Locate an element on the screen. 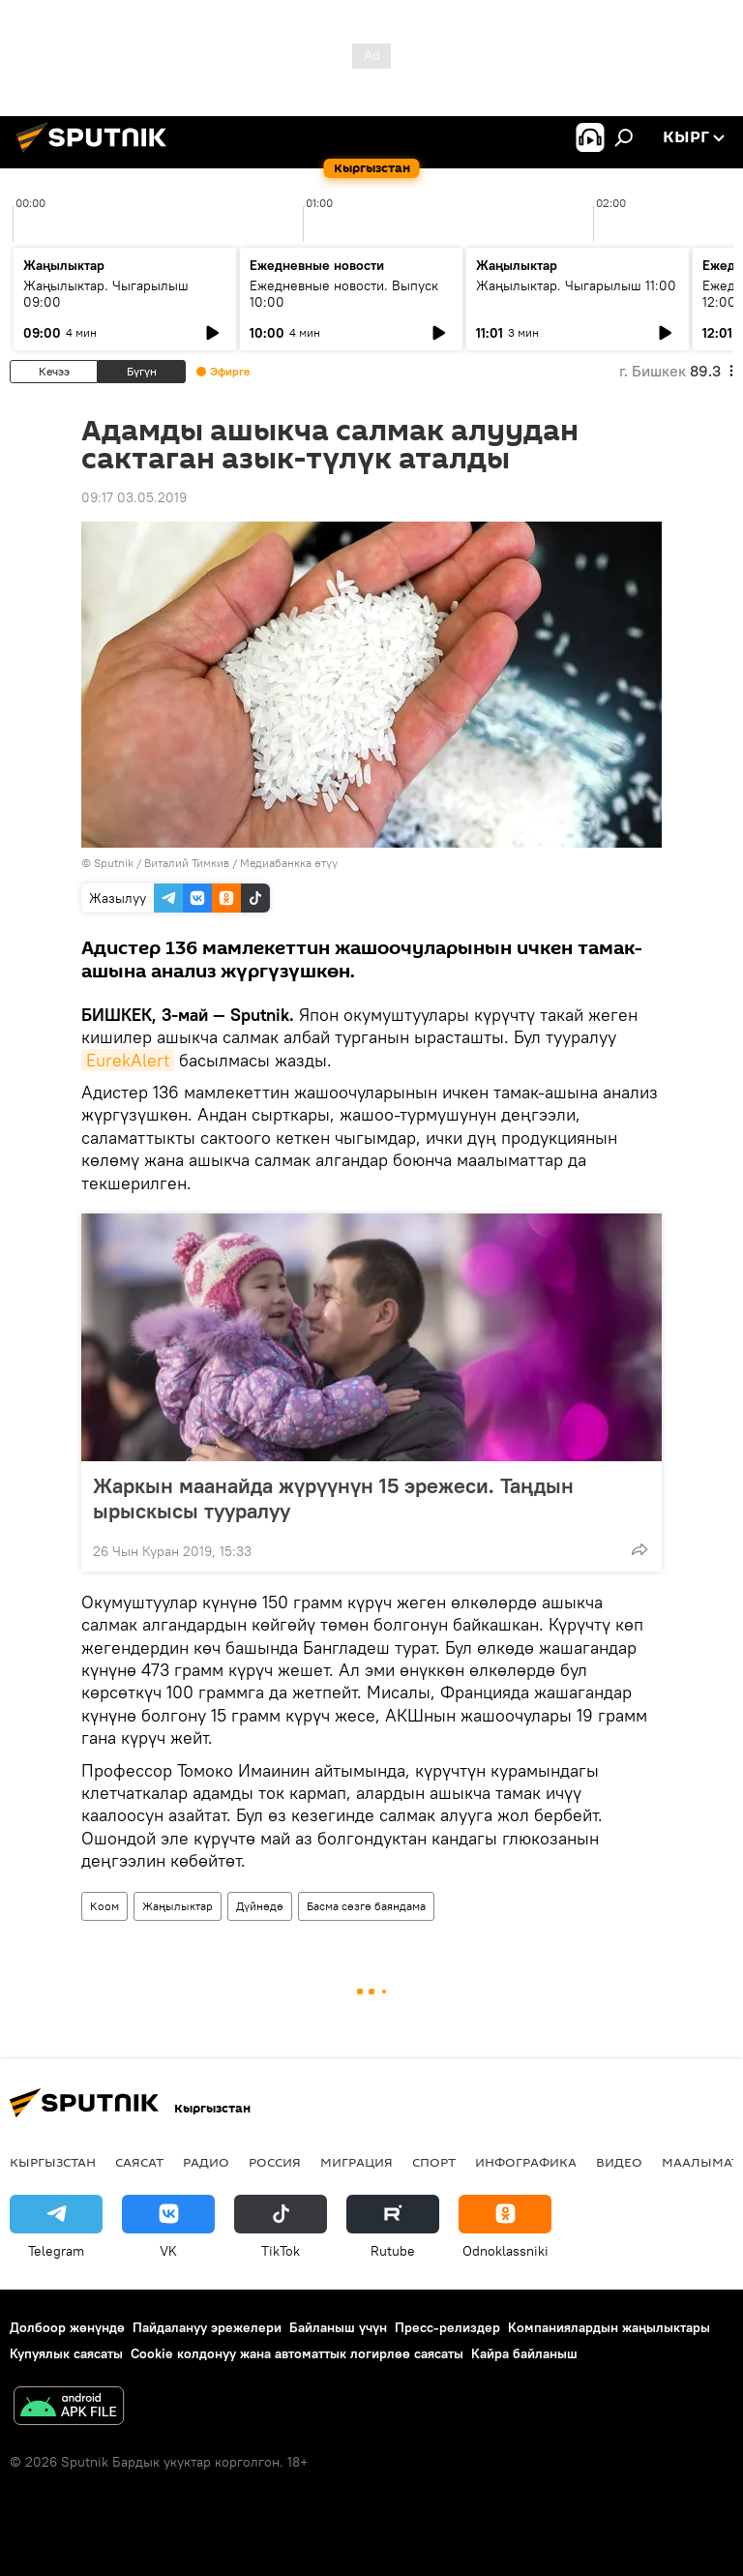 This screenshot has height=2576, width=743. Cookie колдонуу жана автоматтык логирлөө саясаты is located at coordinates (297, 2353).